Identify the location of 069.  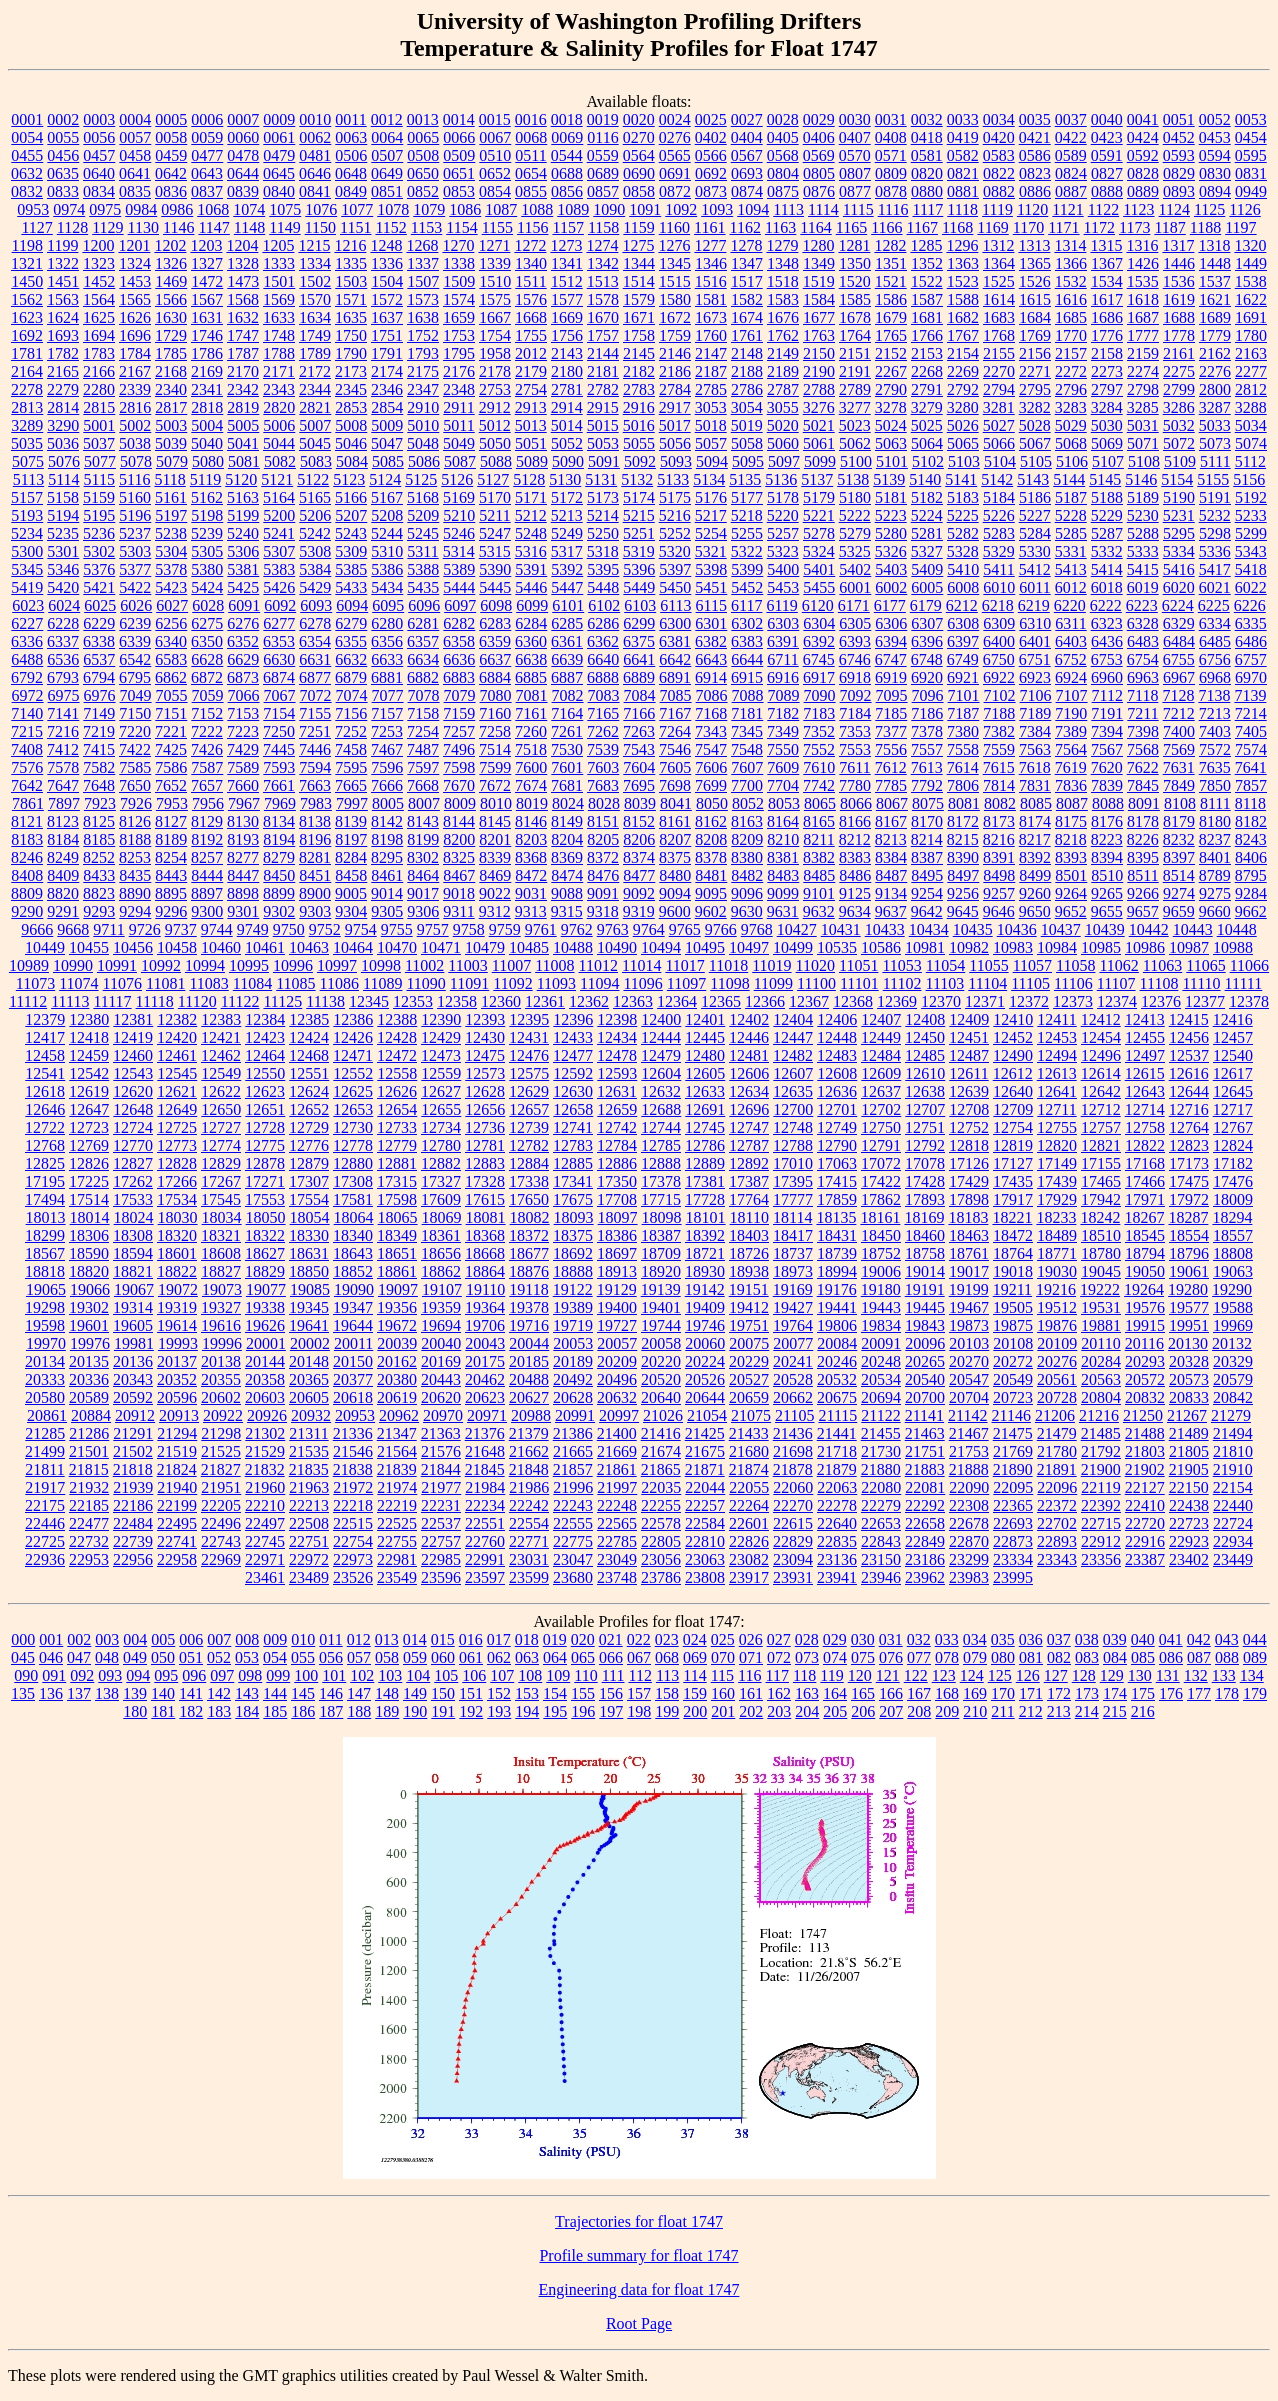
(695, 1657).